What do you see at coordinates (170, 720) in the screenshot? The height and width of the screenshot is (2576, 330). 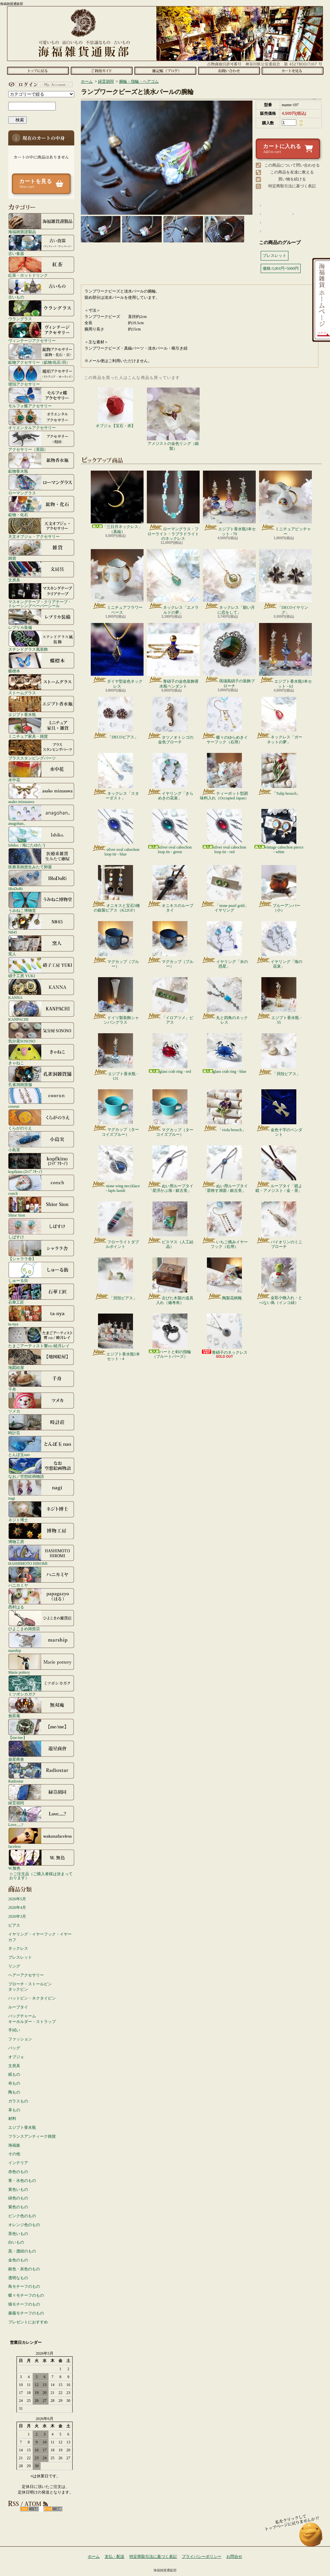 I see `タツノオトシゴの金色ブローチ` at bounding box center [170, 720].